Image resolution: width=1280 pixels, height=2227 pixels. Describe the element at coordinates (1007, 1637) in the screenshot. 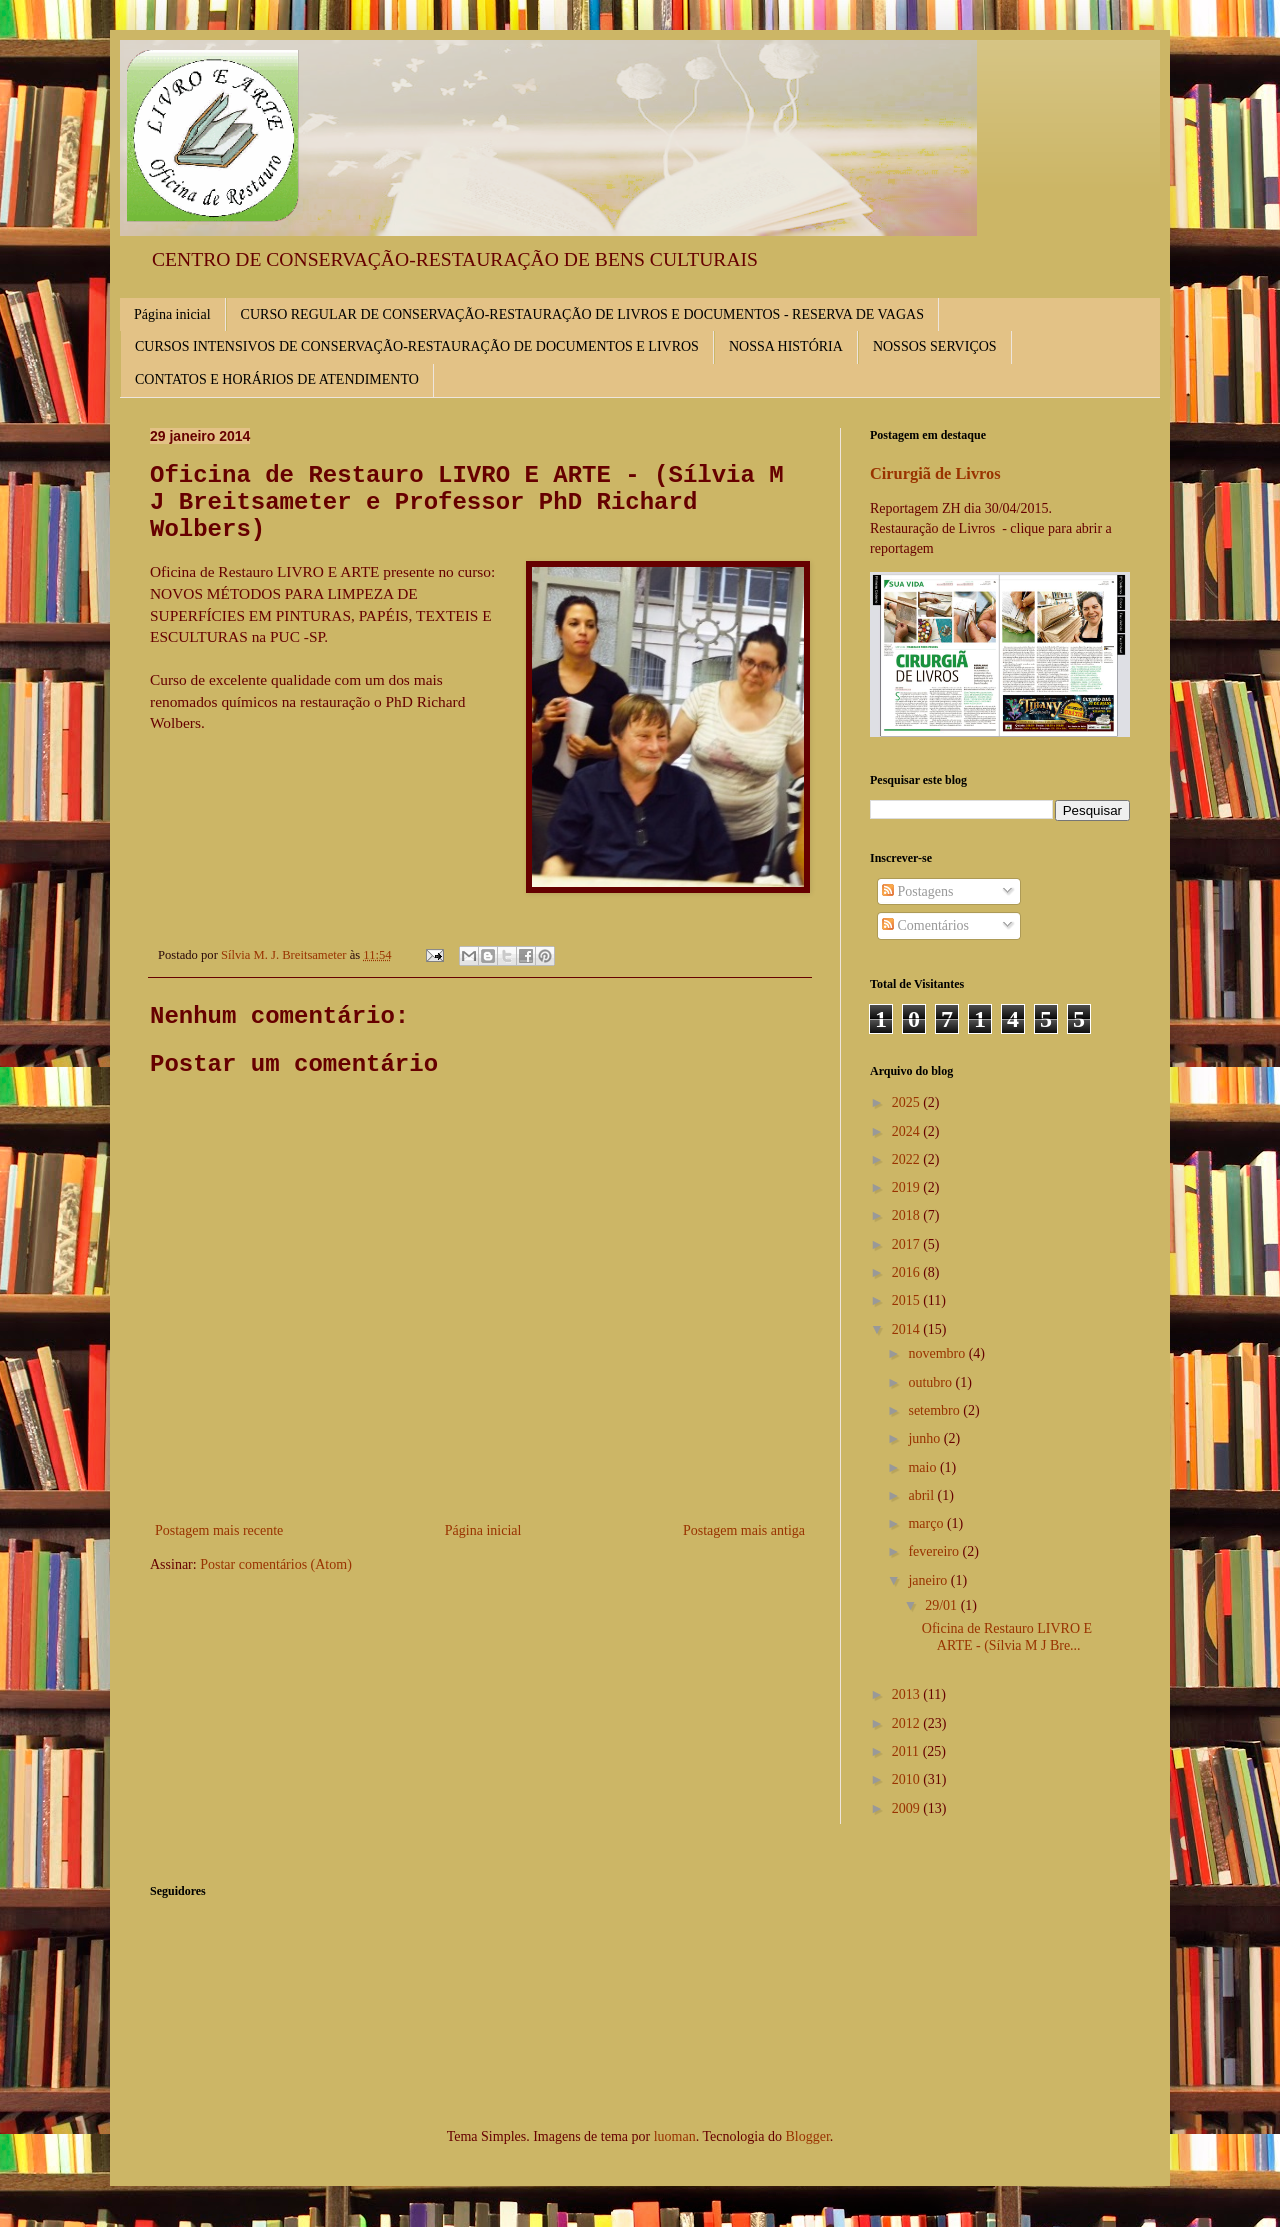

I see `Oficina de Restauro LIVRO E ARTE - (Sílvia M J Bre...` at that location.